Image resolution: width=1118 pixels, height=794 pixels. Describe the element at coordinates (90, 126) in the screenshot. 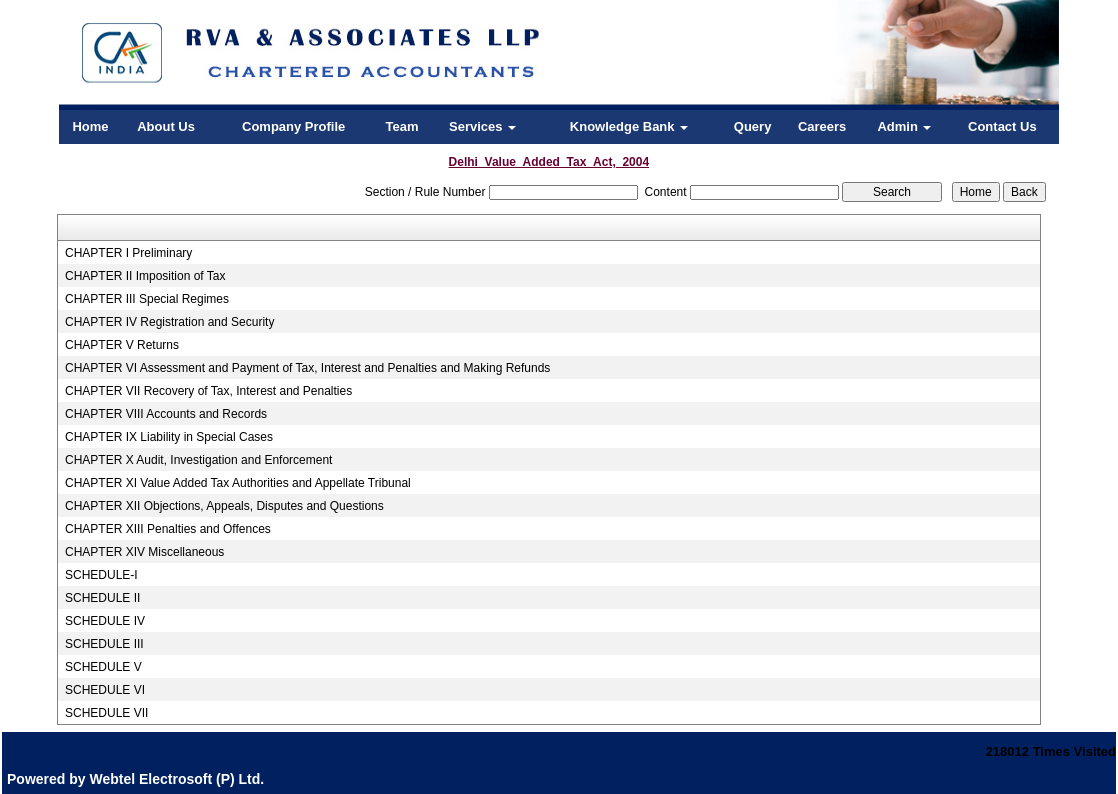

I see `Home` at that location.